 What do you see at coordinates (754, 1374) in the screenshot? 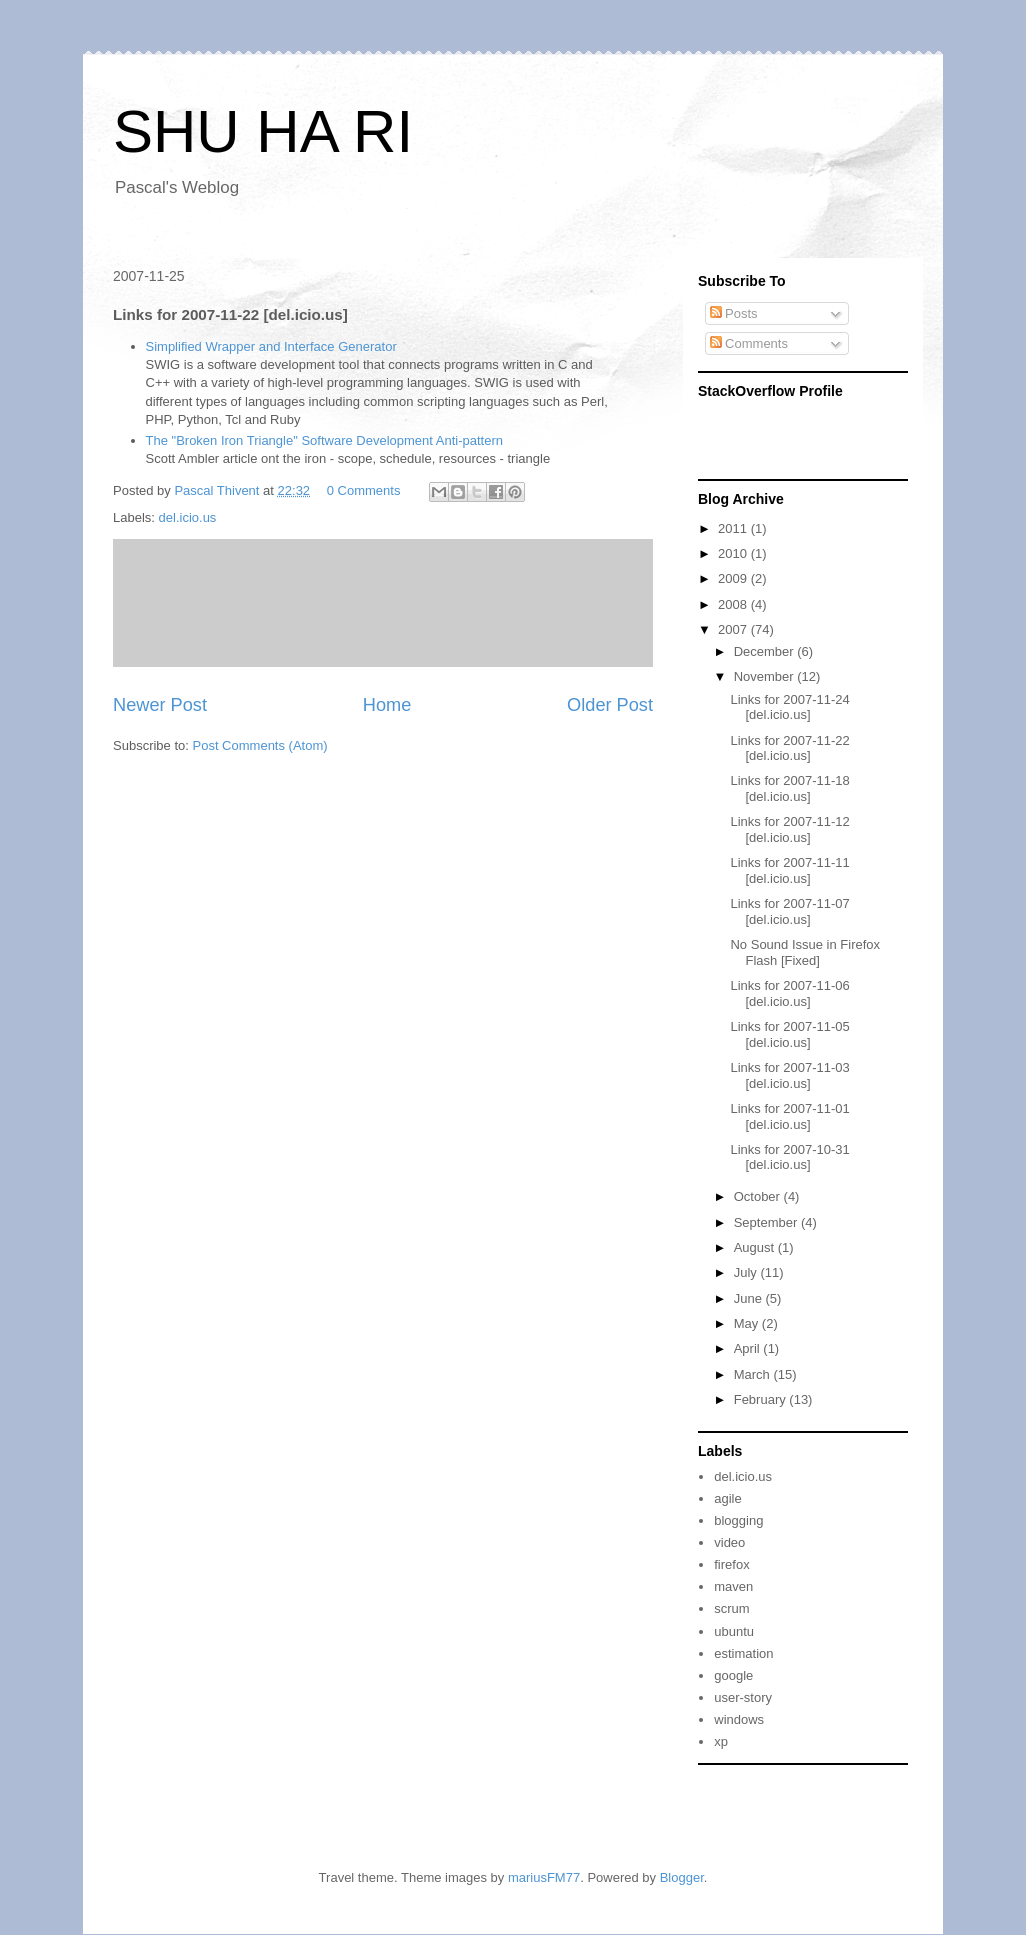
I see `March` at bounding box center [754, 1374].